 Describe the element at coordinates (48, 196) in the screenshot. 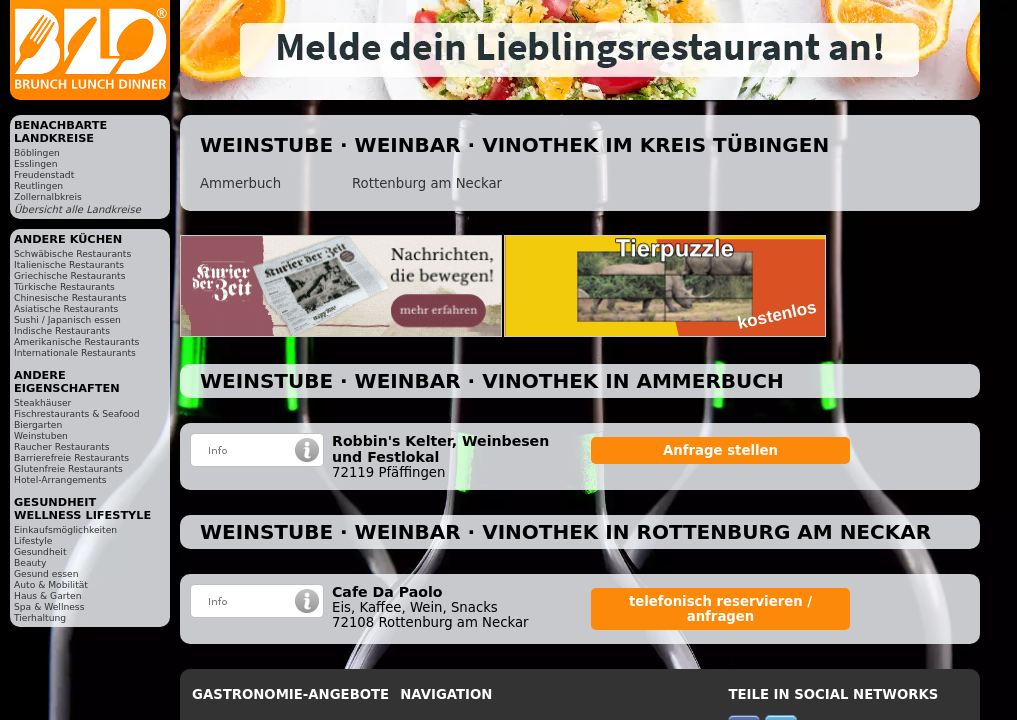

I see `Zollernalbkreis` at that location.